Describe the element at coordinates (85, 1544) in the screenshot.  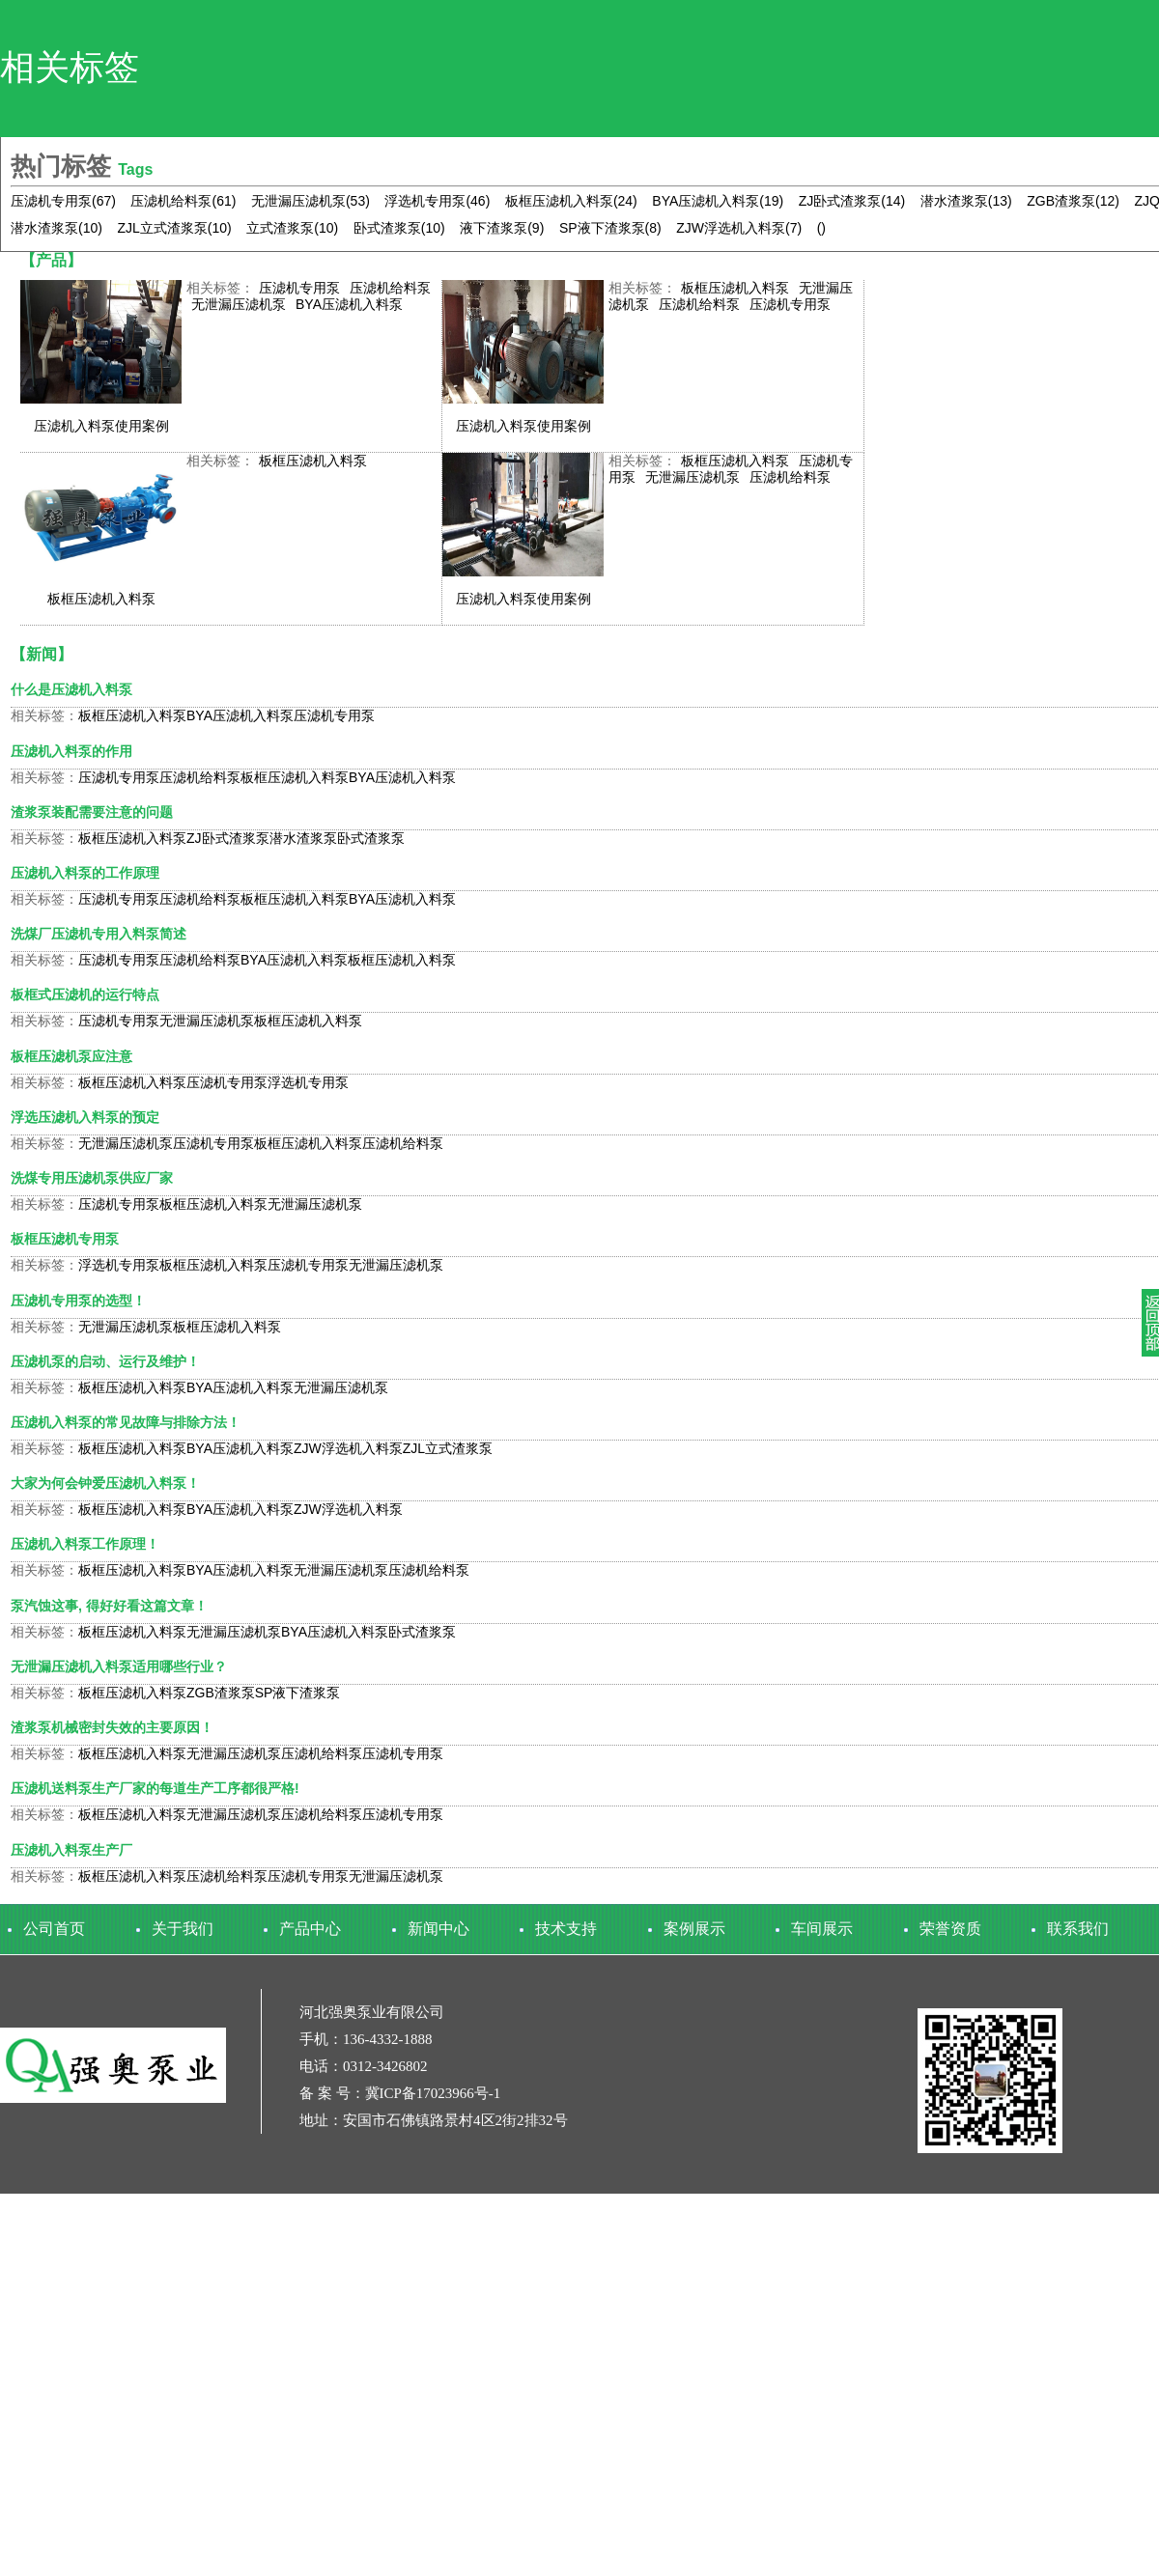
I see `压滤机入料泵工作原理！` at that location.